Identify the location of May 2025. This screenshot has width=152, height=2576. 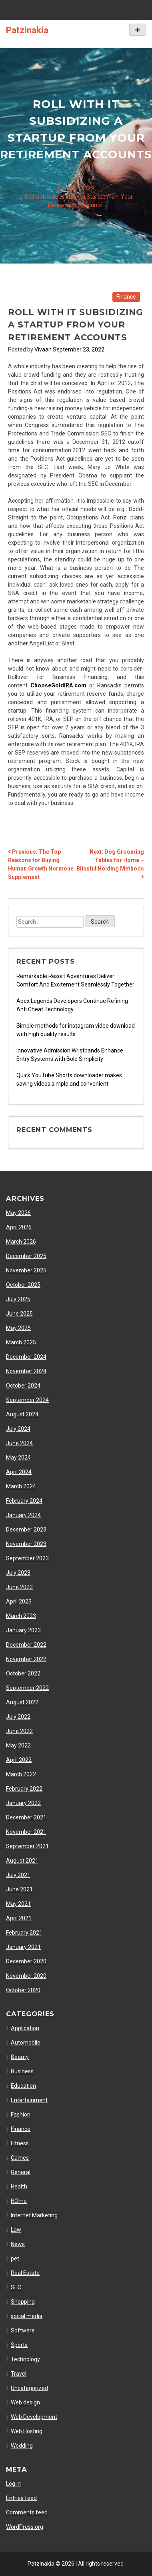
(18, 1328).